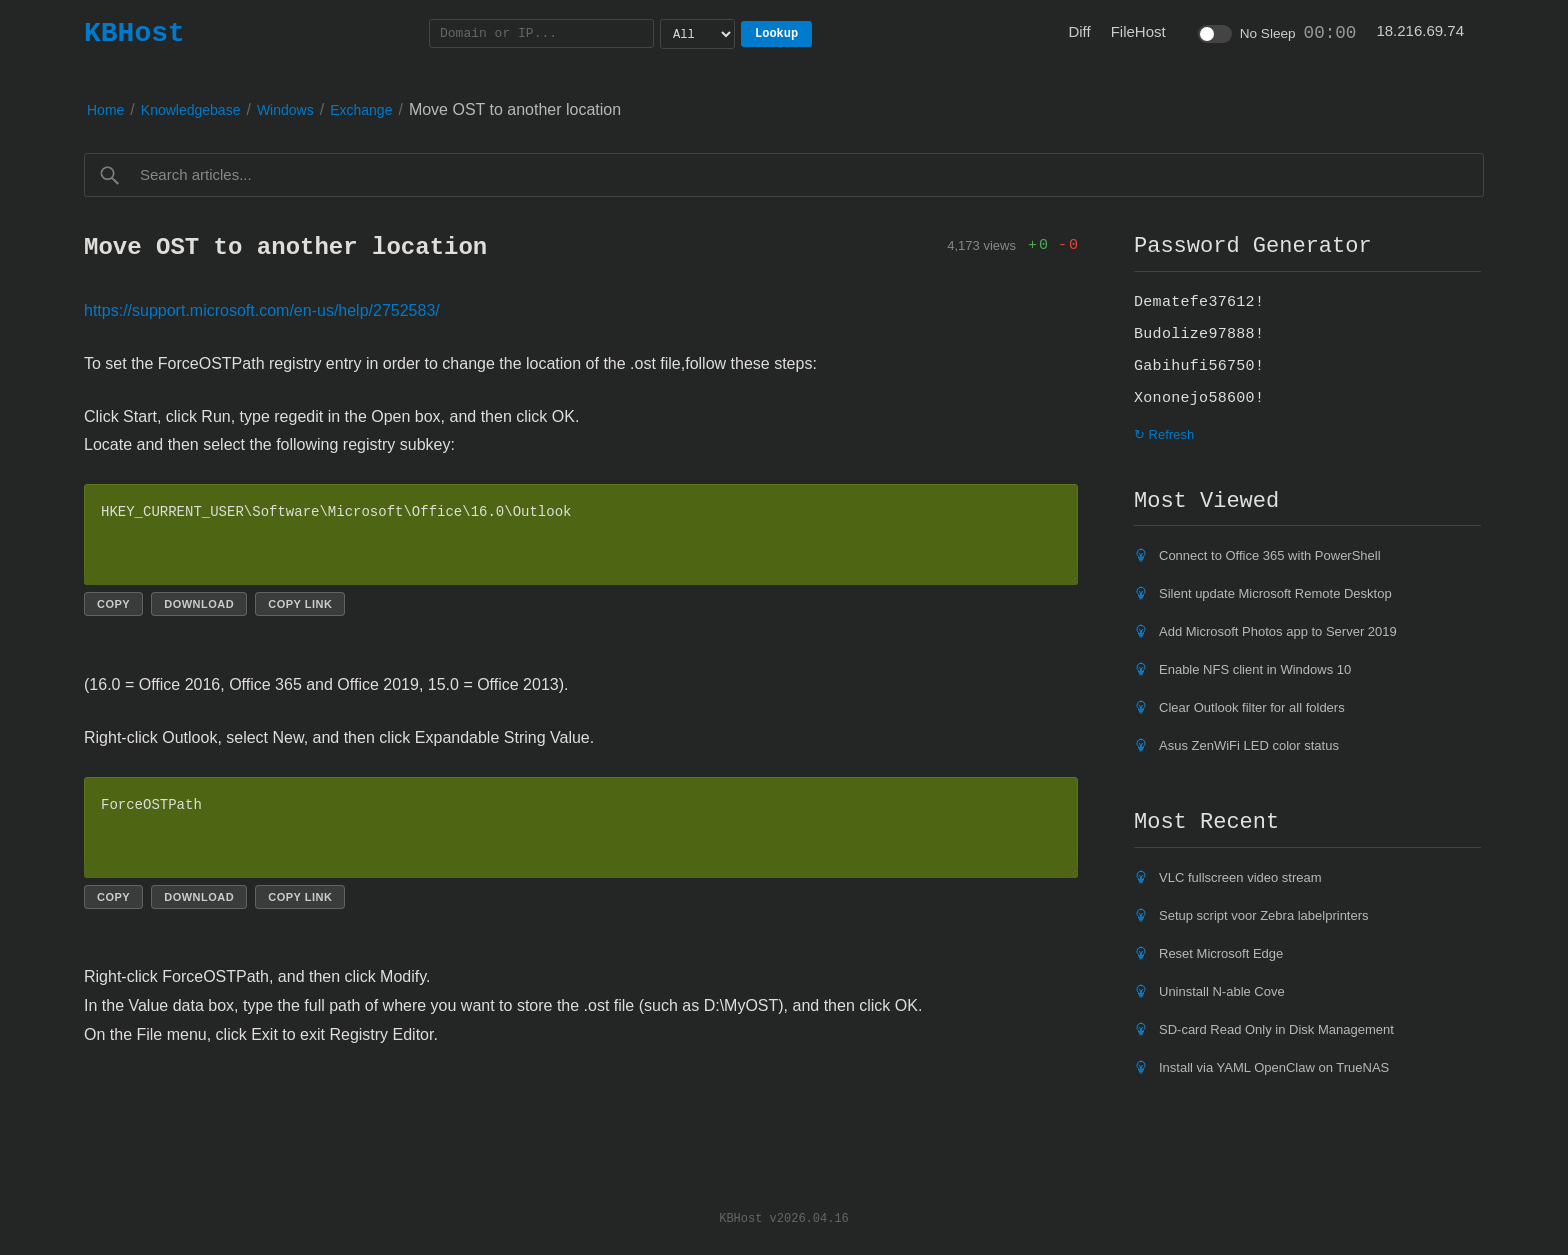  Describe the element at coordinates (199, 604) in the screenshot. I see `Download` at that location.